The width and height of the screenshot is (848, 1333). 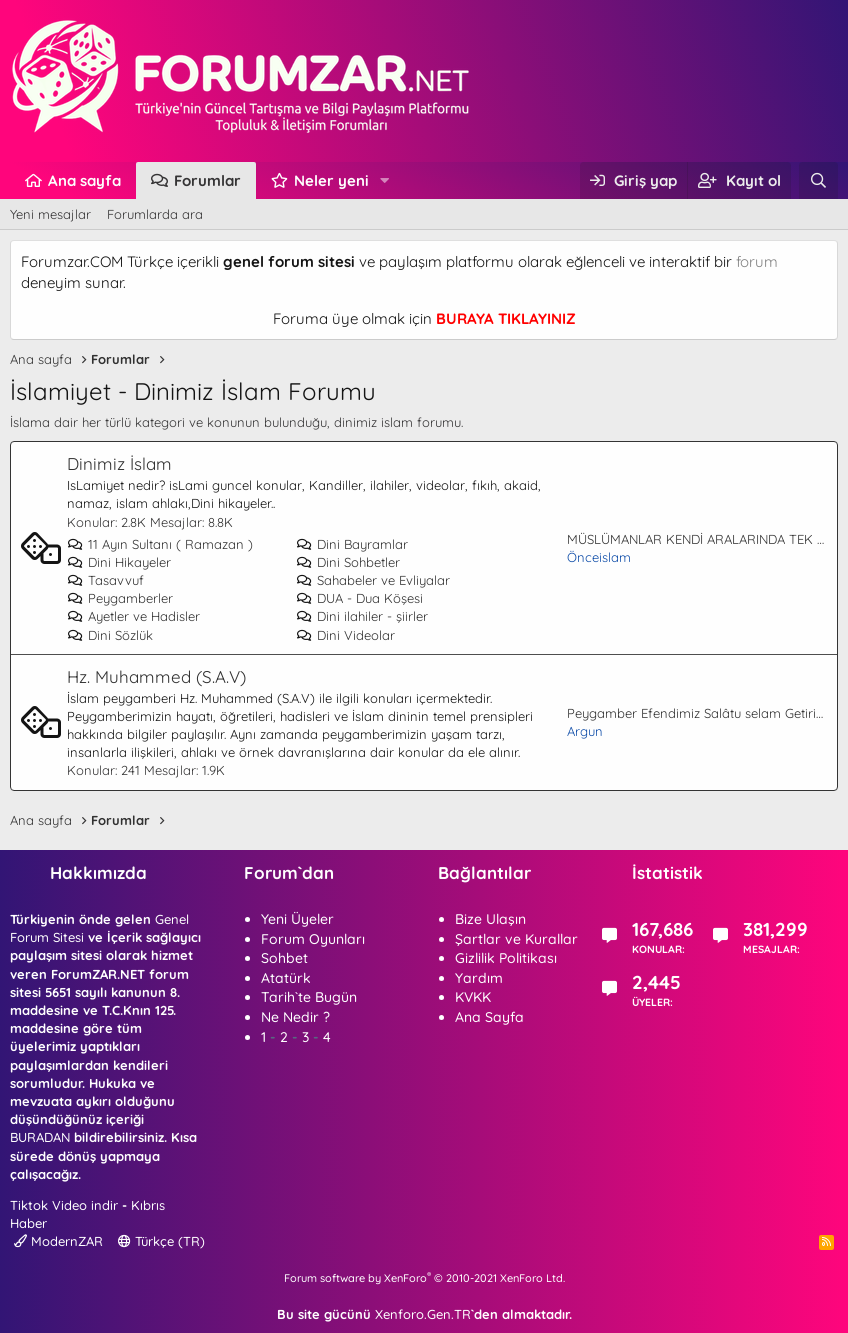 What do you see at coordinates (424, 1278) in the screenshot?
I see `Forum software by XenForo` at bounding box center [424, 1278].